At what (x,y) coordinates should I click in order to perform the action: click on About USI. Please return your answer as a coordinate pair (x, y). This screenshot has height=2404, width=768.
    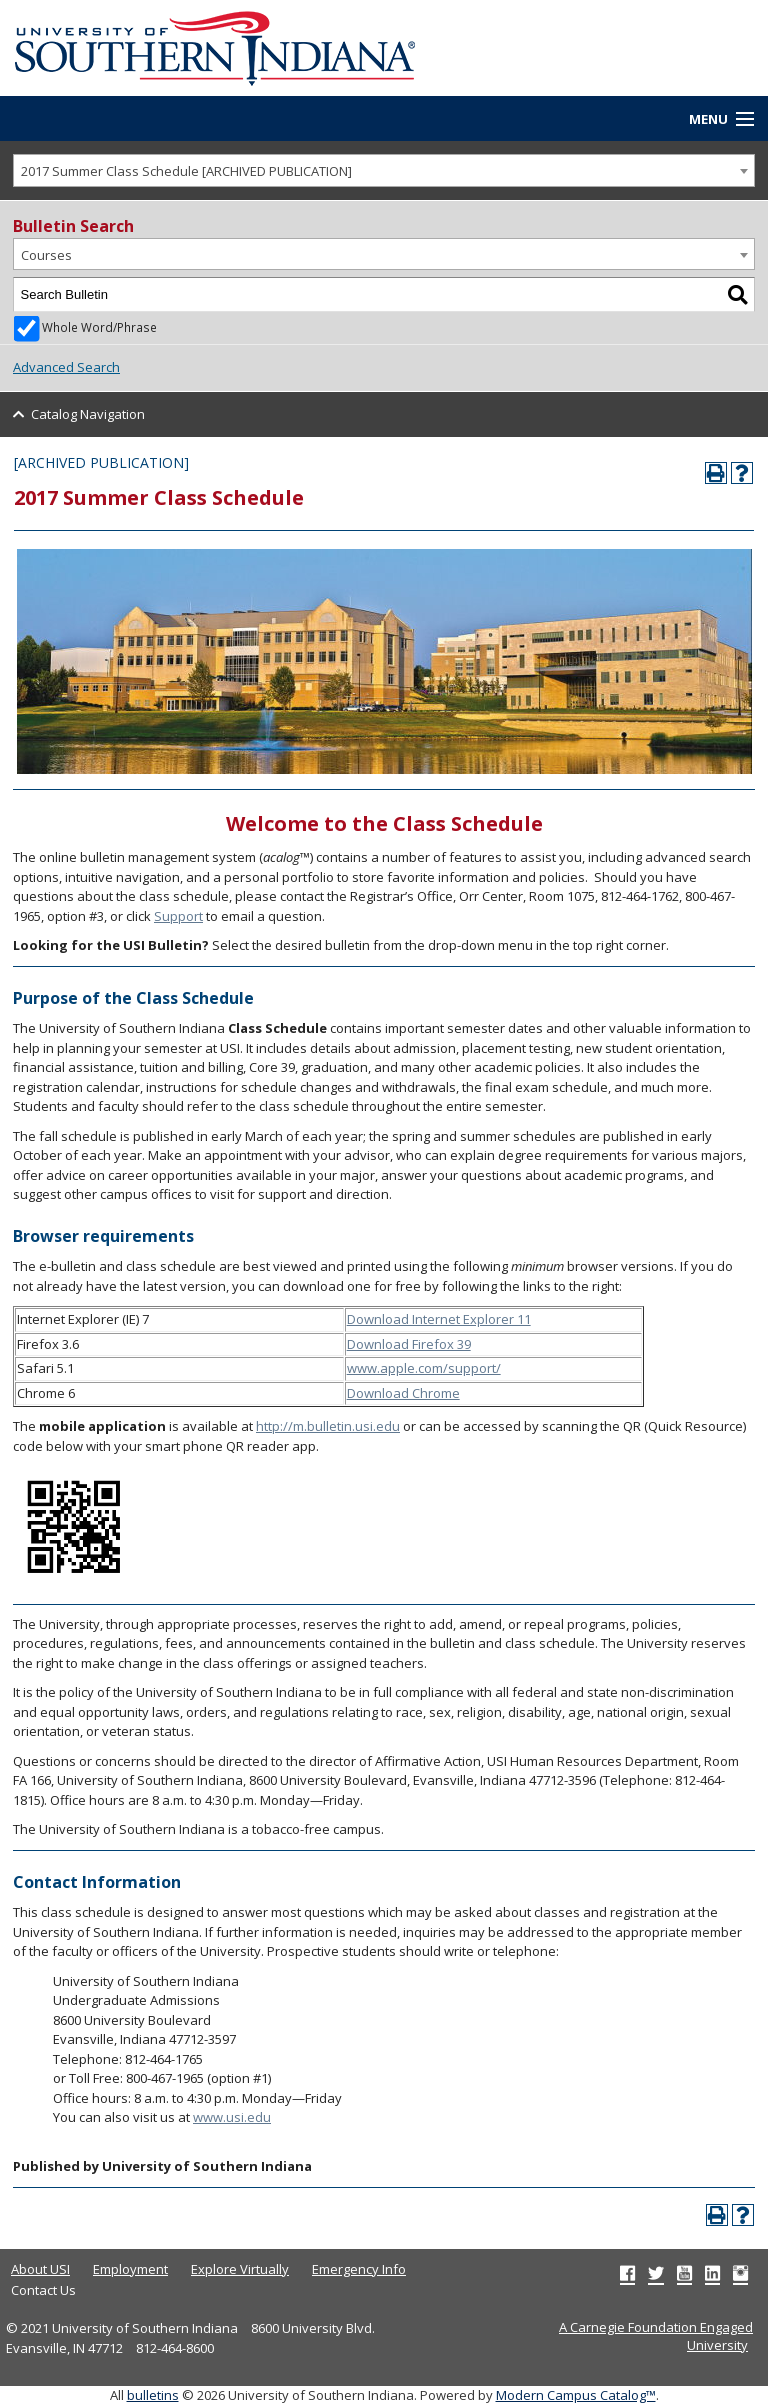
    Looking at the image, I should click on (40, 2269).